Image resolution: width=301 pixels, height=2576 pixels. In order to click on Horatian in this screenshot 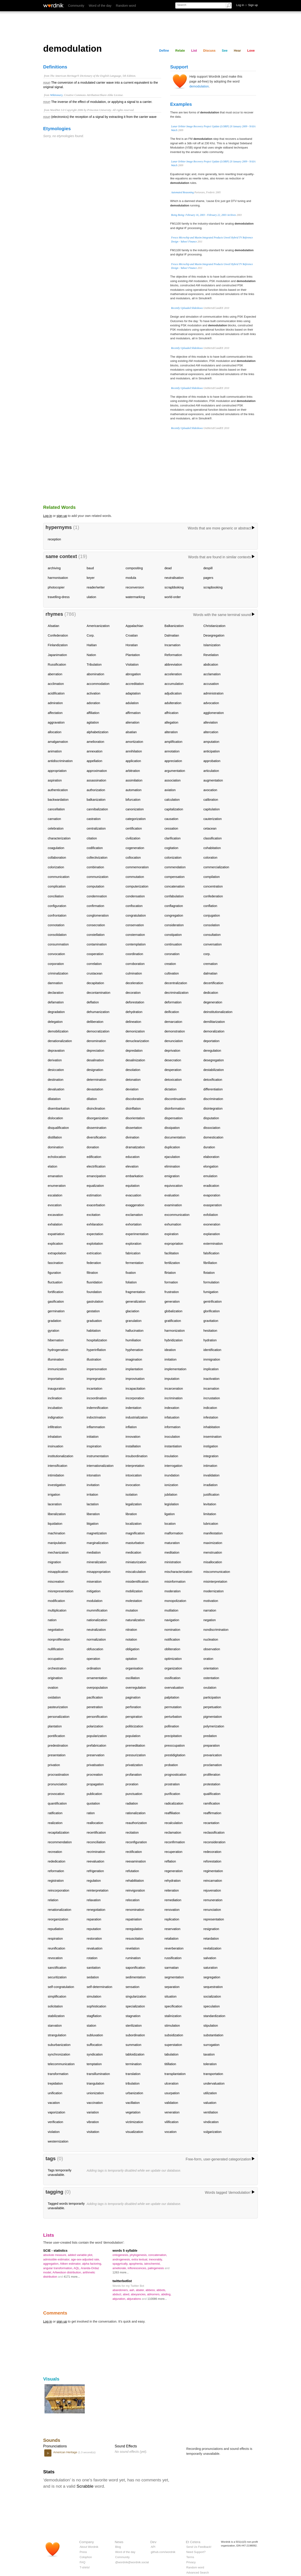, I will do `click(132, 645)`.